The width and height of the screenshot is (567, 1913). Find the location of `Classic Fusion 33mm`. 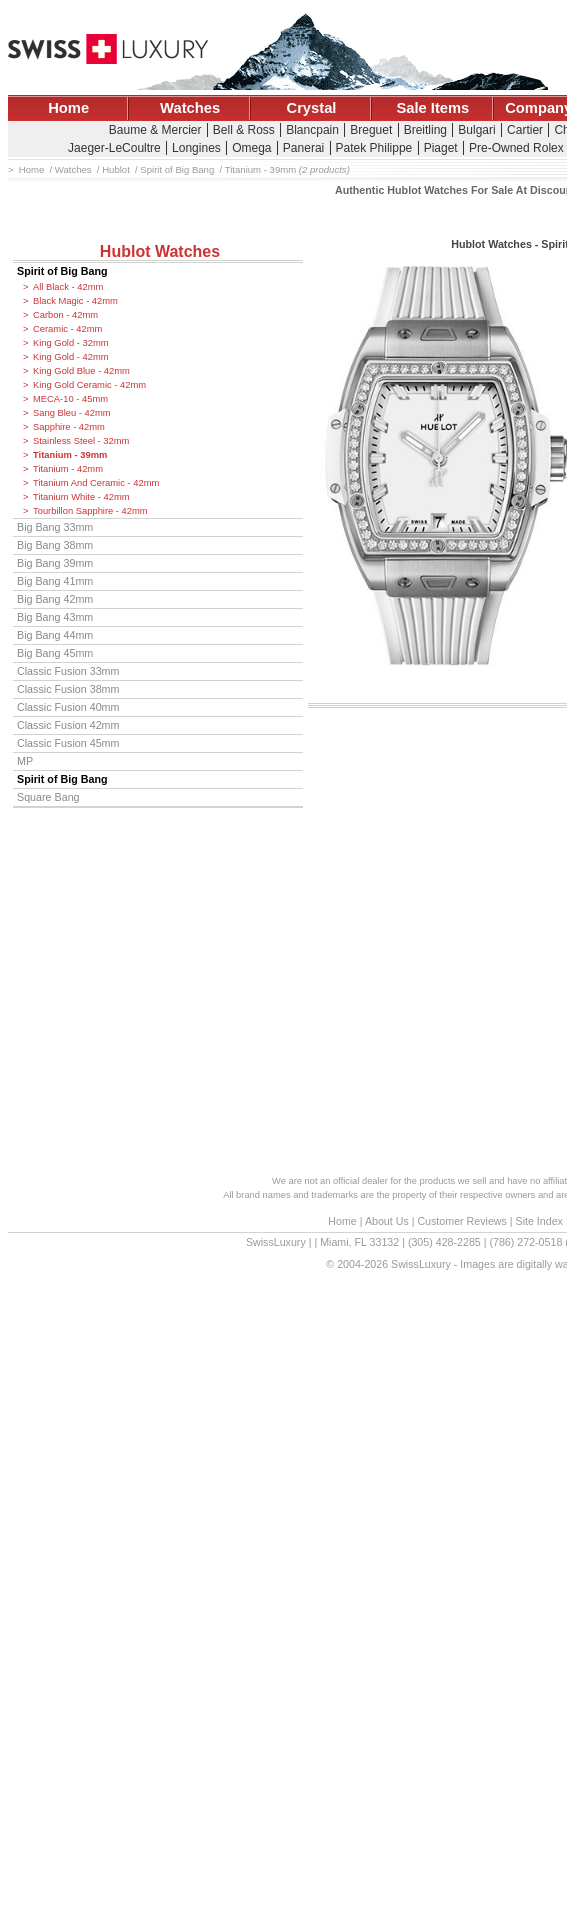

Classic Fusion 33mm is located at coordinates (68, 671).